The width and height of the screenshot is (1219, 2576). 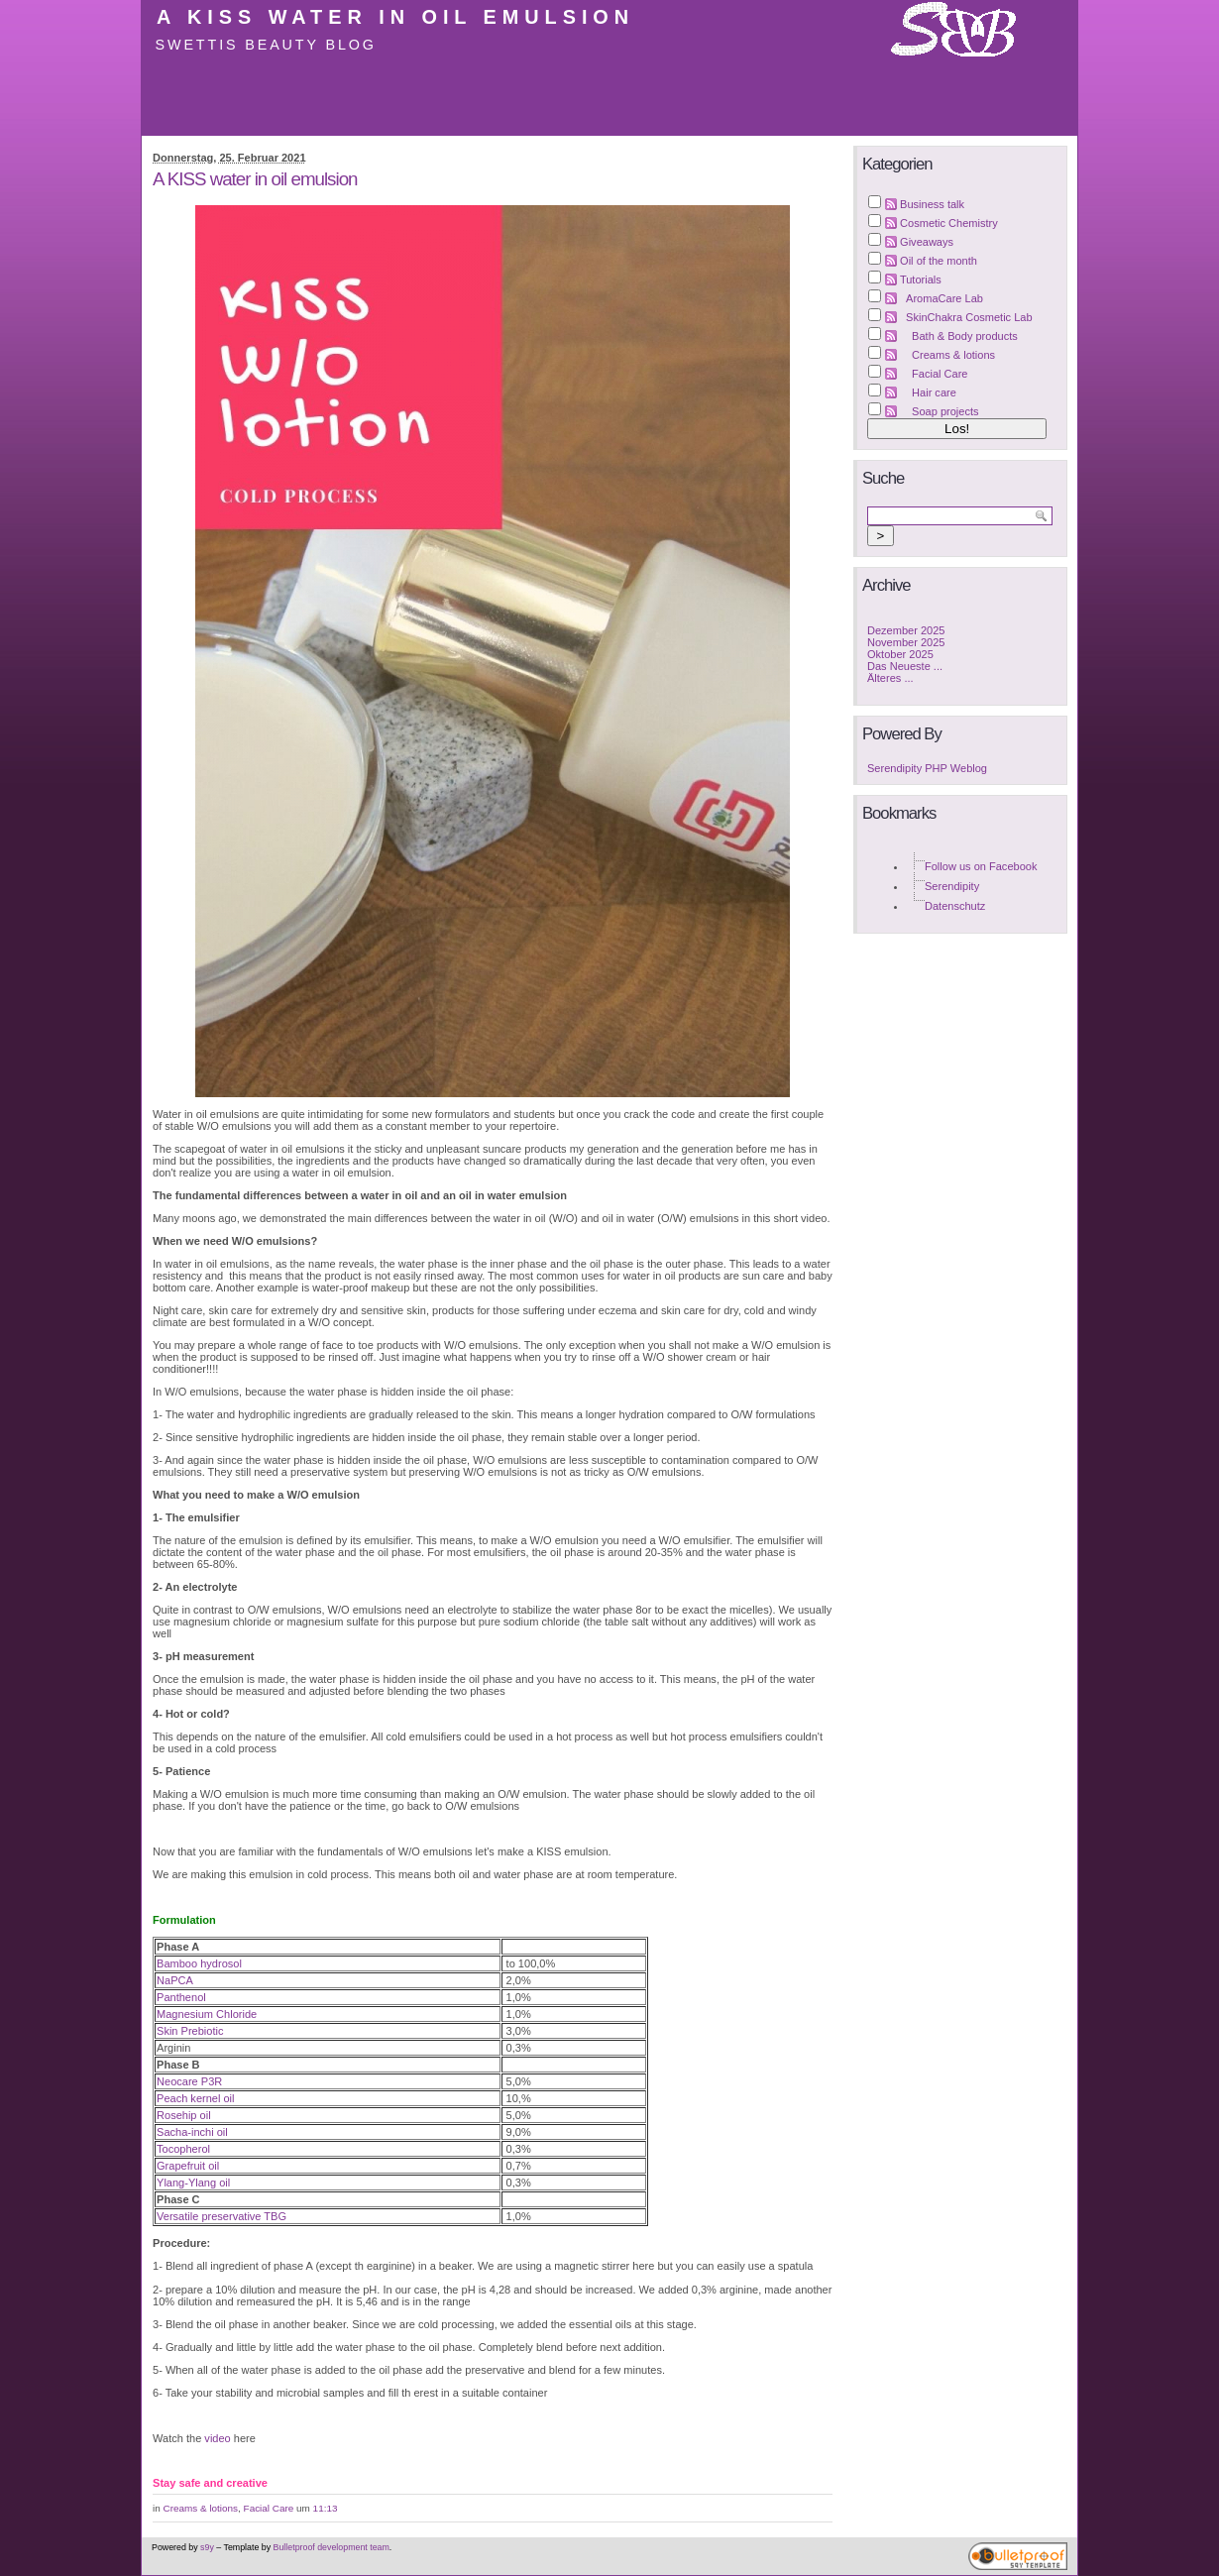 What do you see at coordinates (201, 2508) in the screenshot?
I see `Creams & lotions` at bounding box center [201, 2508].